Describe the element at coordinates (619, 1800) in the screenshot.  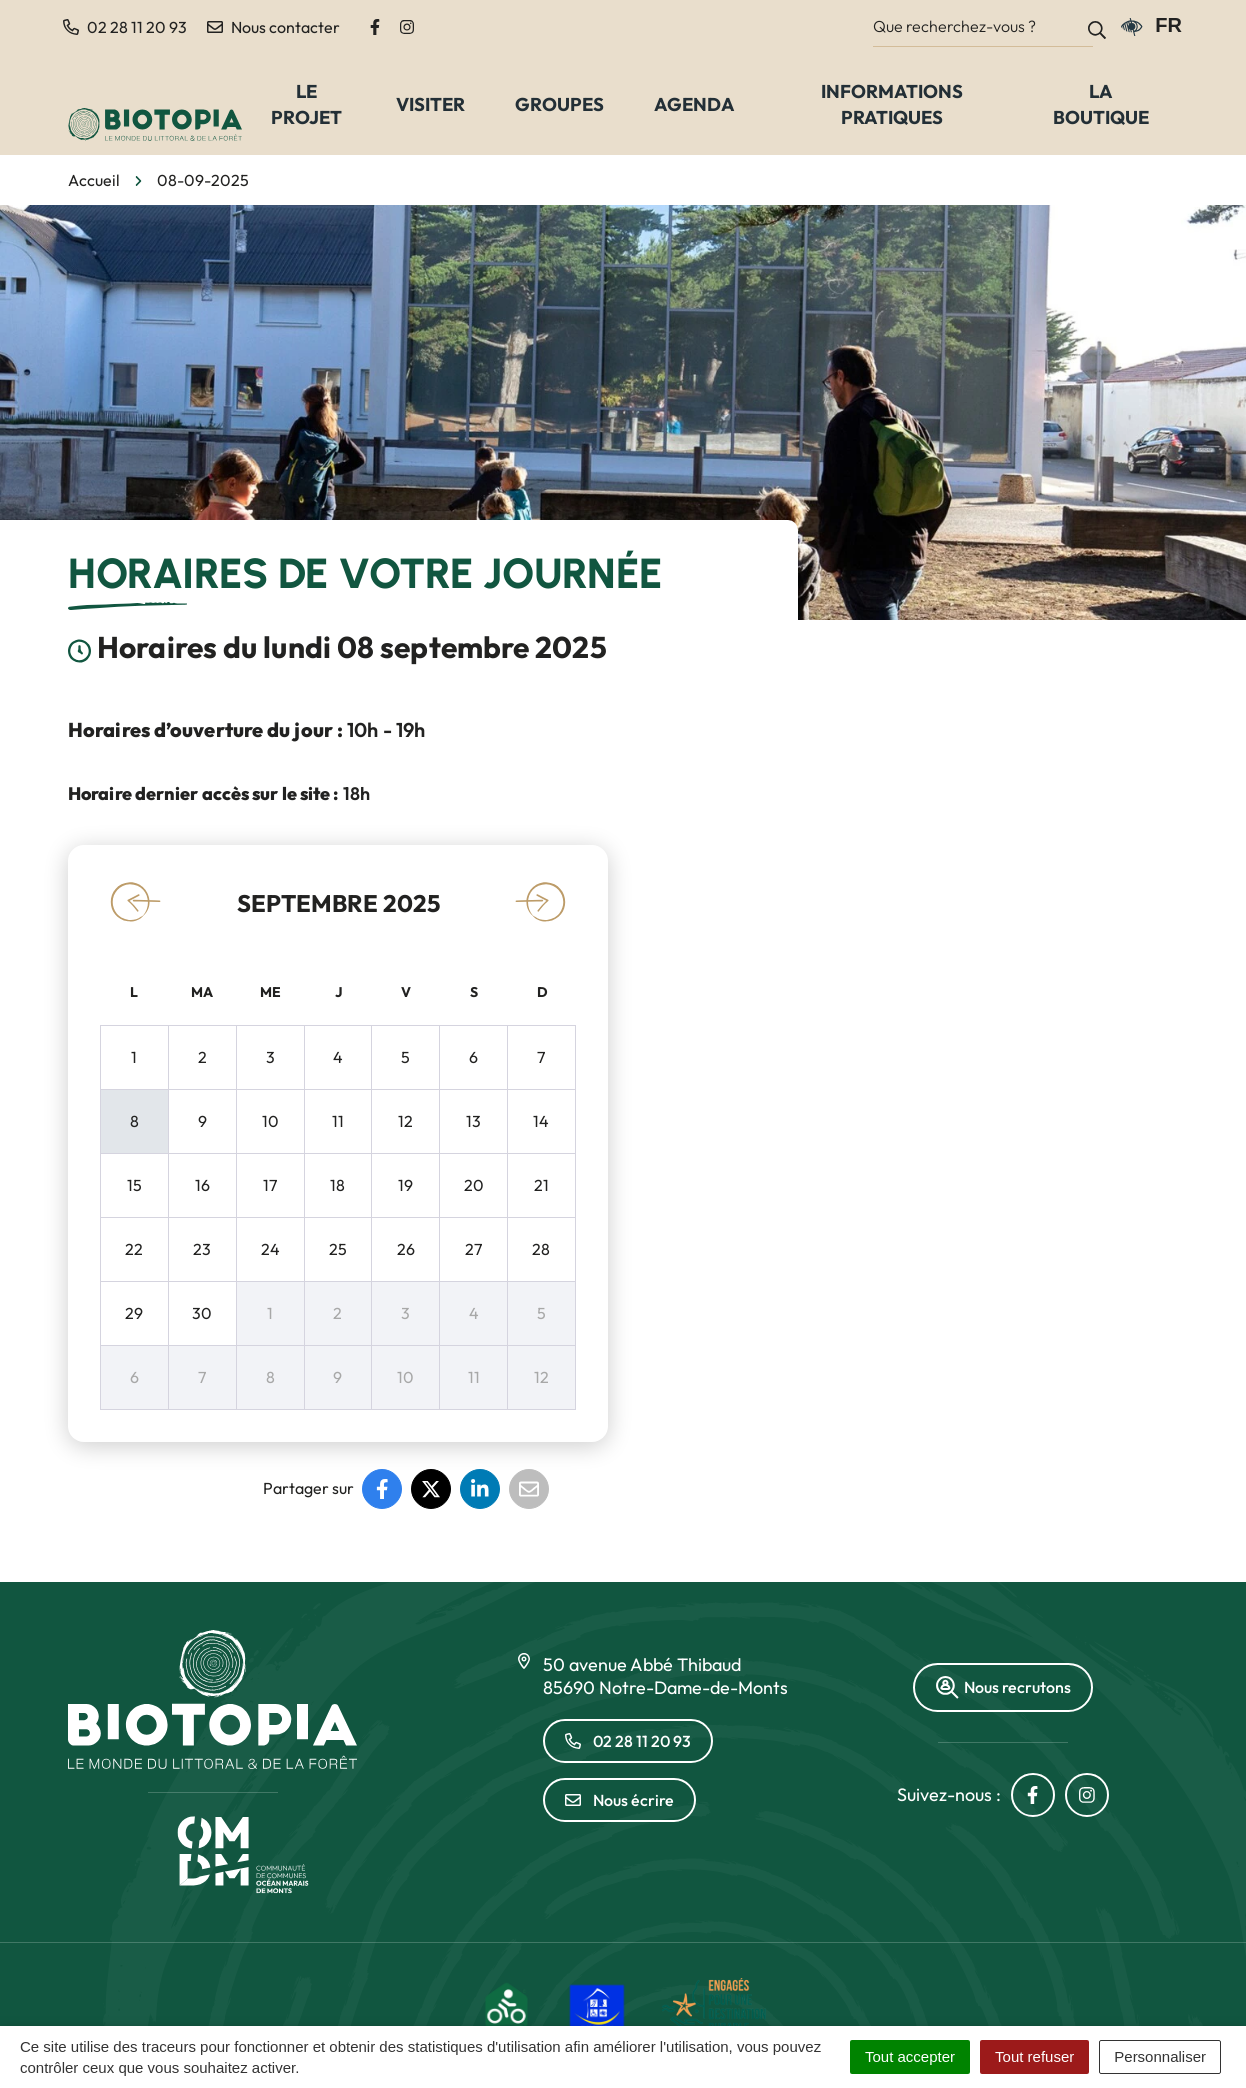
I see `Nous écrire` at that location.